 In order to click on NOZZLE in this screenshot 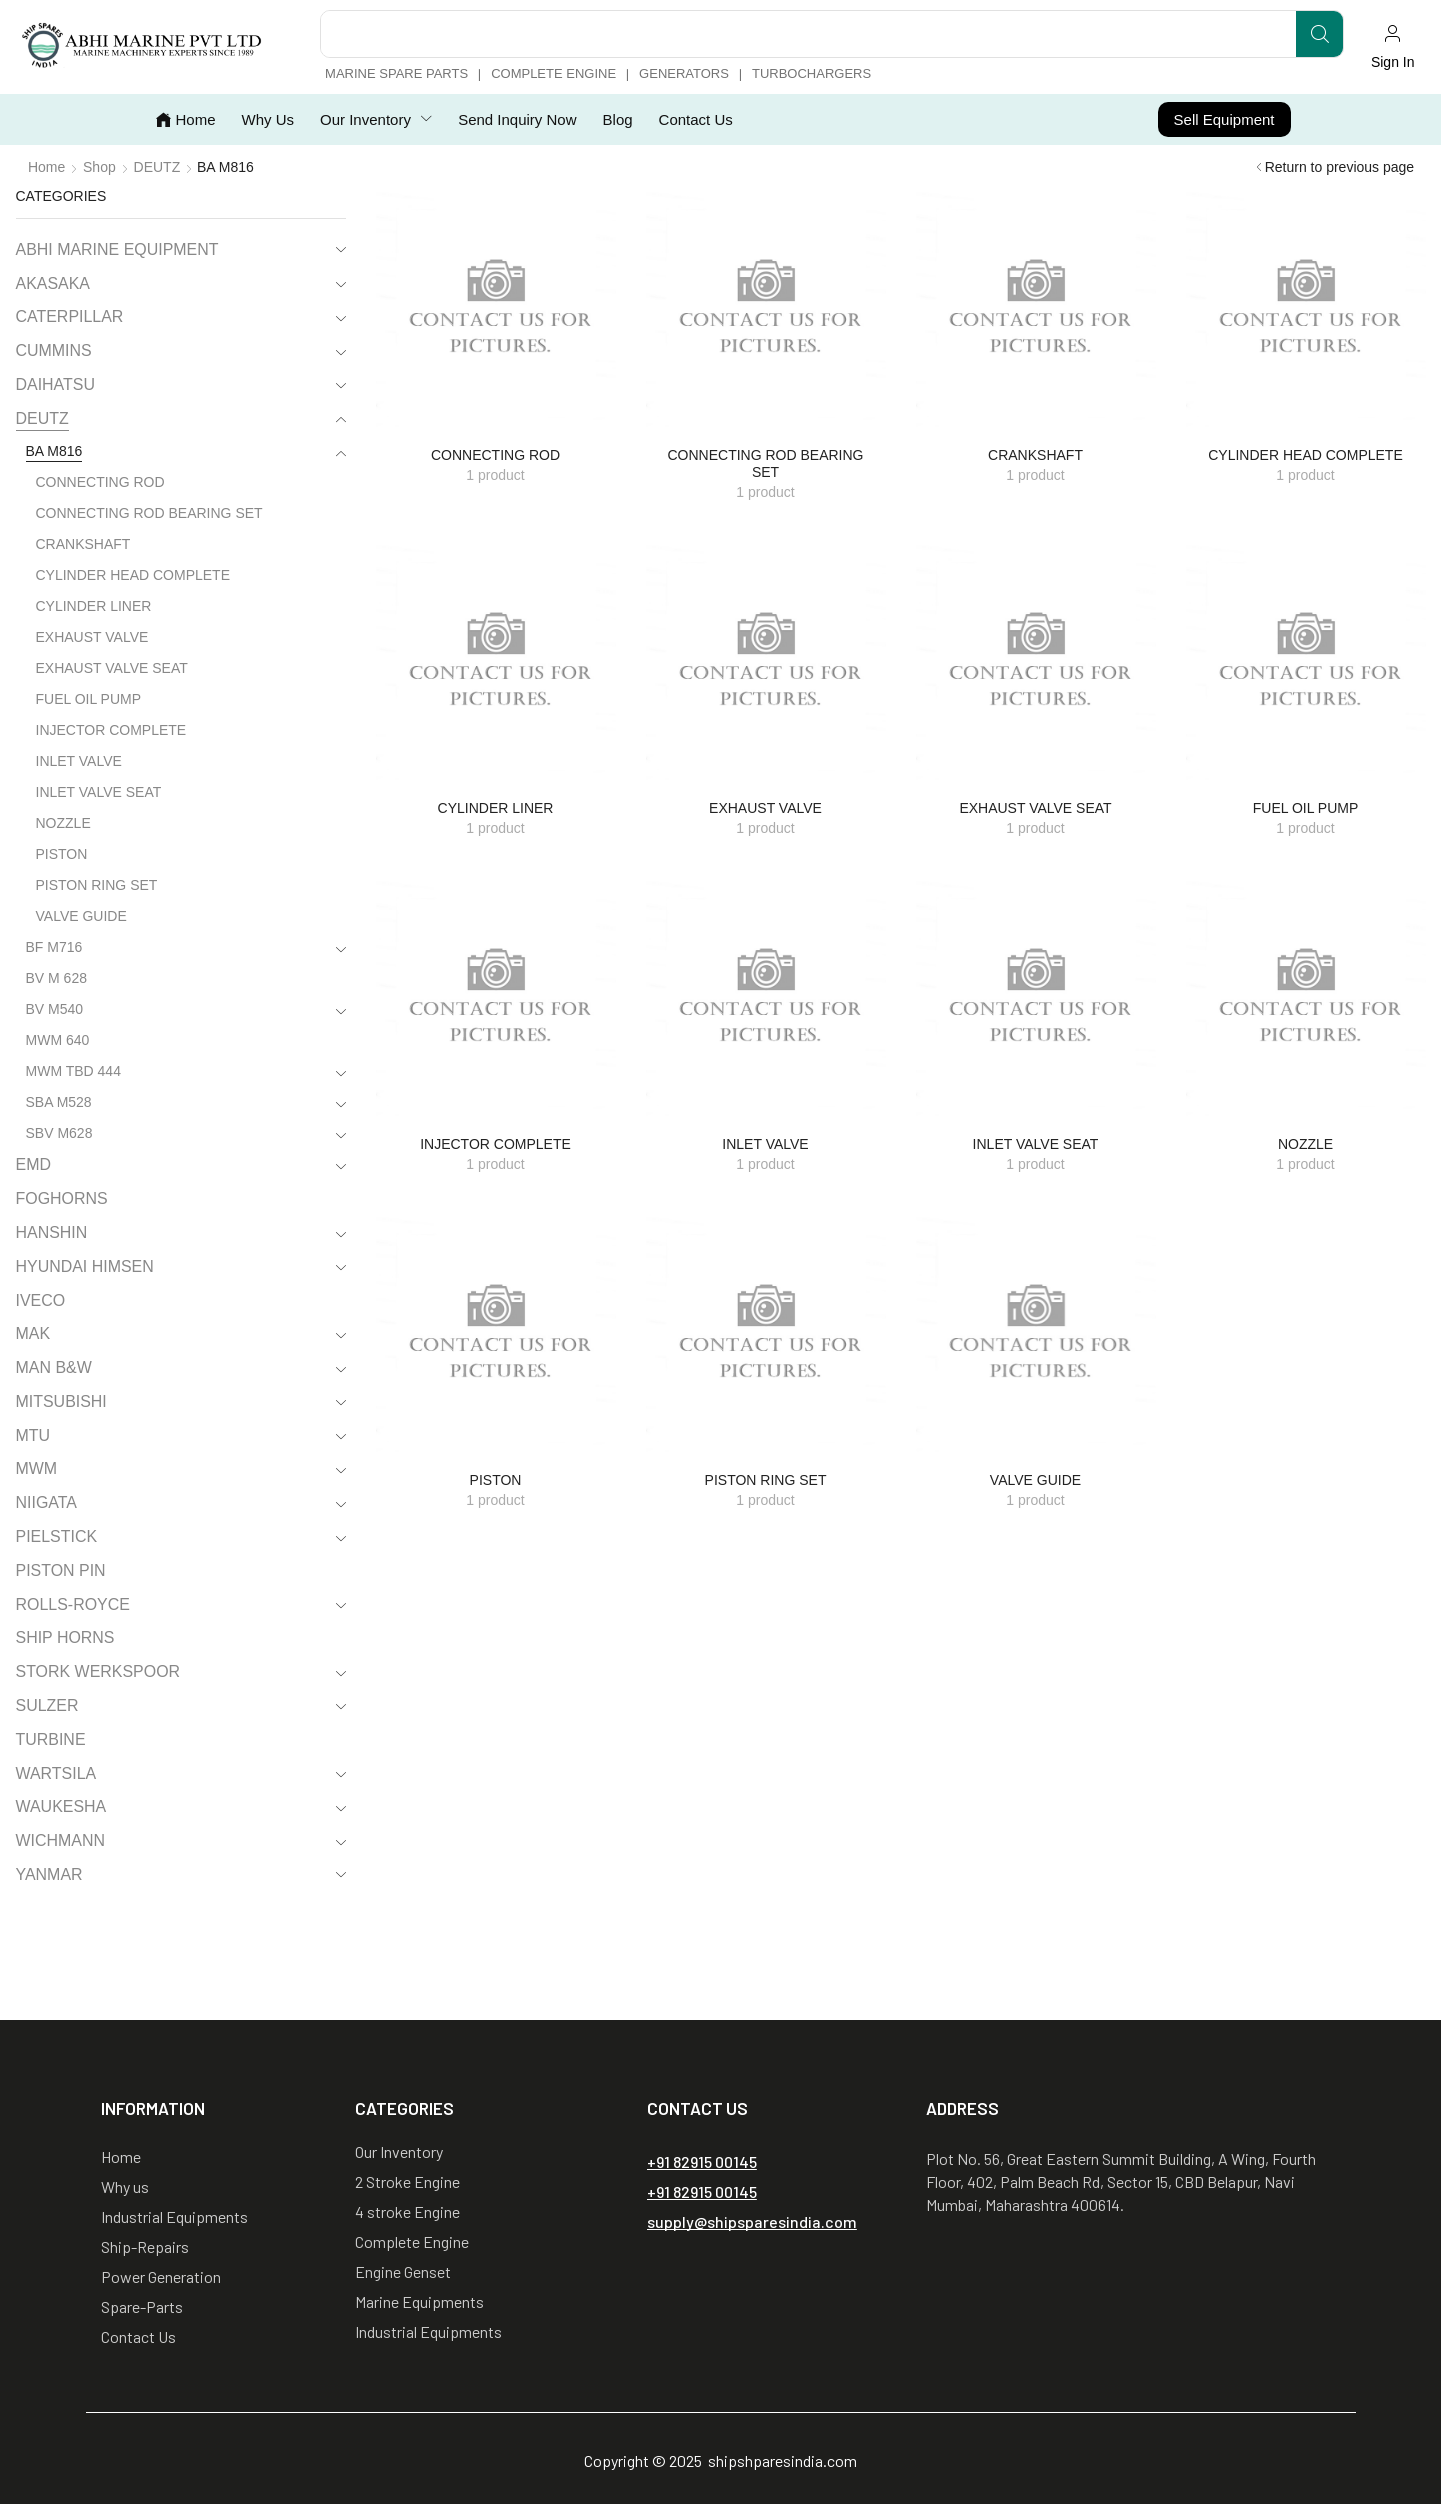, I will do `click(63, 823)`.